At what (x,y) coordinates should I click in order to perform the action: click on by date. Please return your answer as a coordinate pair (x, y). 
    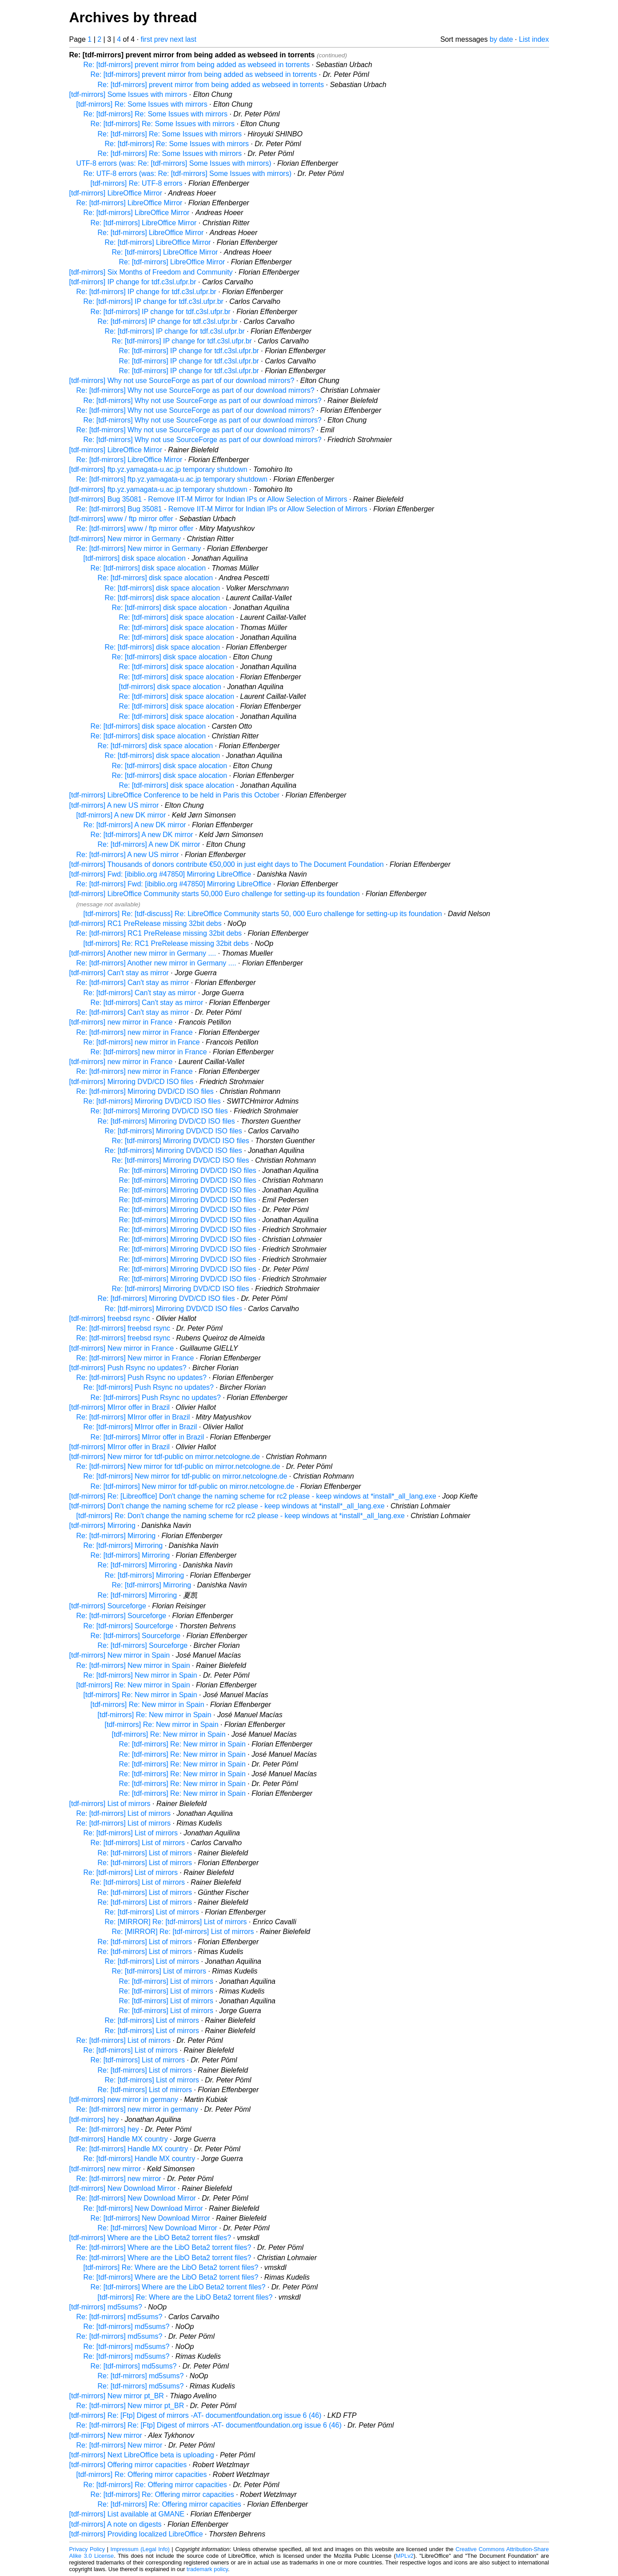
    Looking at the image, I should click on (501, 39).